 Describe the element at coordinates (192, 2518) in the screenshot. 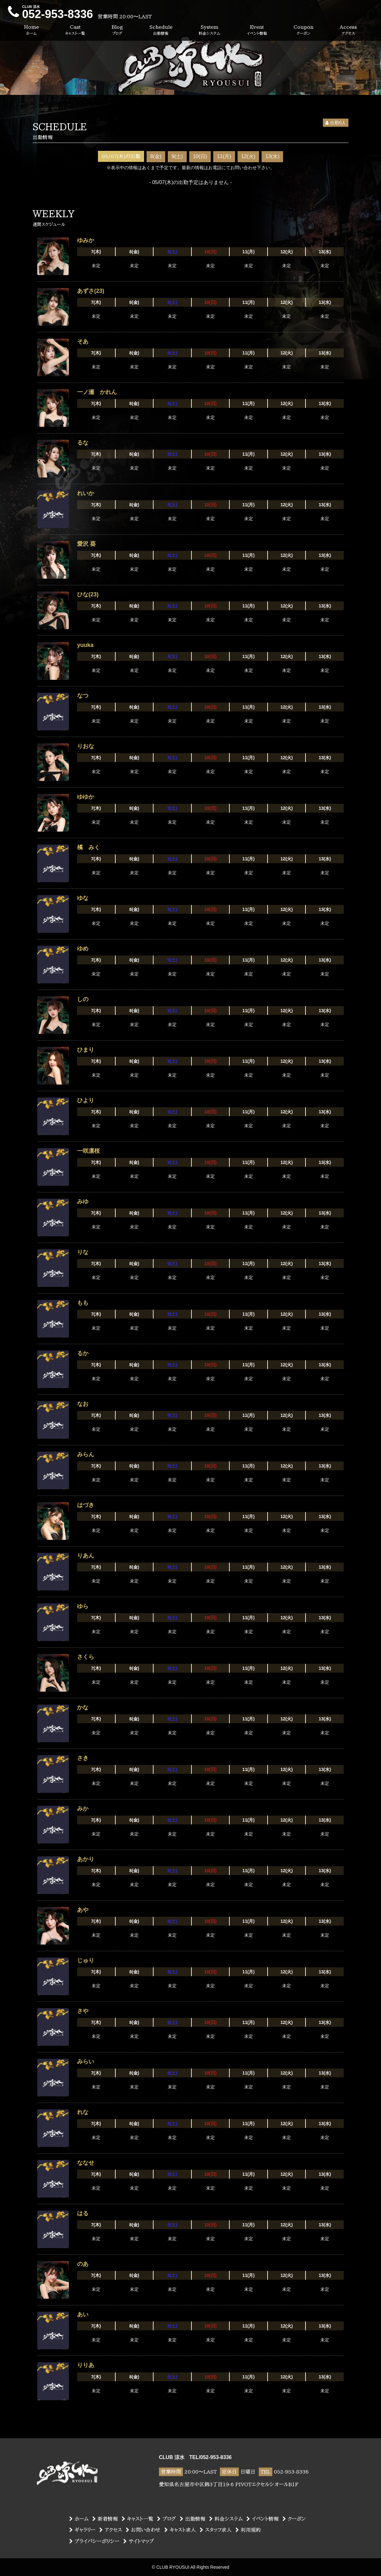

I see `出勤情報` at that location.